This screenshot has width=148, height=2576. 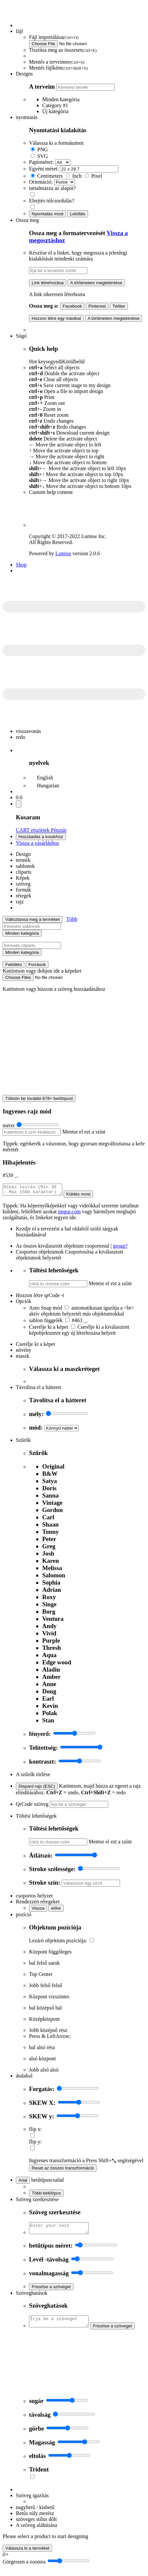 What do you see at coordinates (9, 1125) in the screenshot?
I see `méret` at bounding box center [9, 1125].